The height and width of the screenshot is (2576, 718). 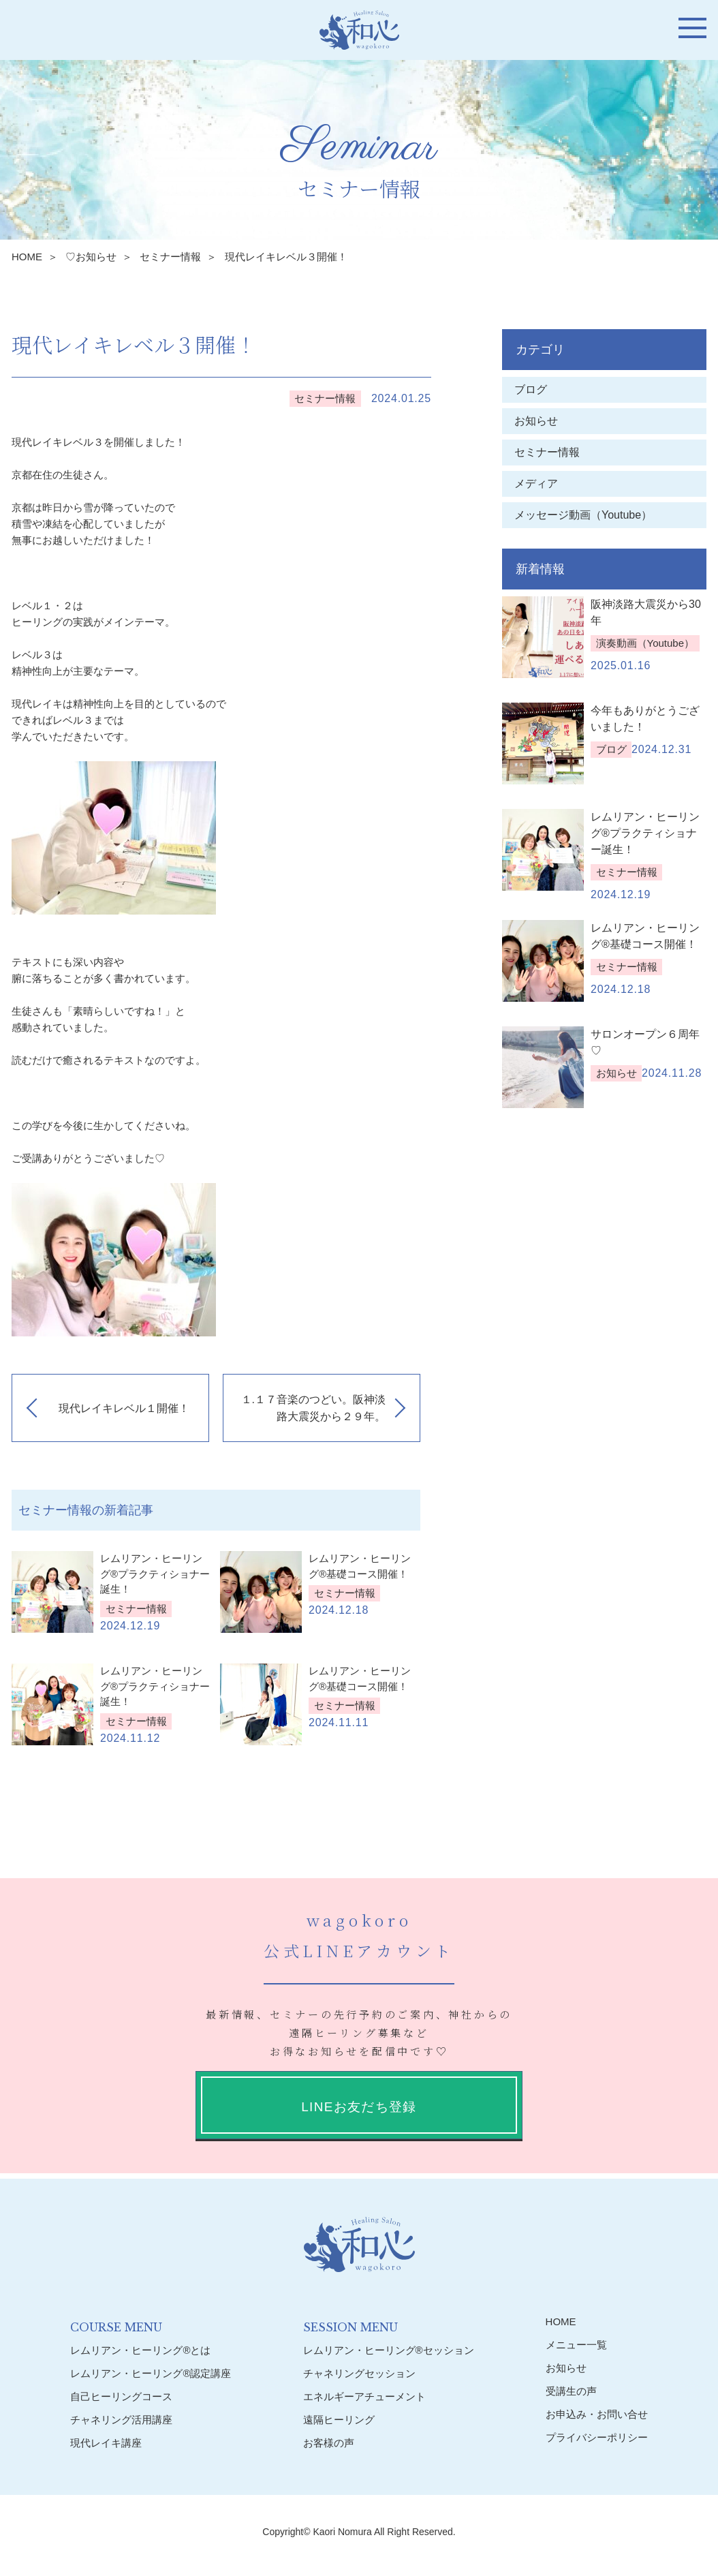 I want to click on チャネリングセッション, so click(x=359, y=2373).